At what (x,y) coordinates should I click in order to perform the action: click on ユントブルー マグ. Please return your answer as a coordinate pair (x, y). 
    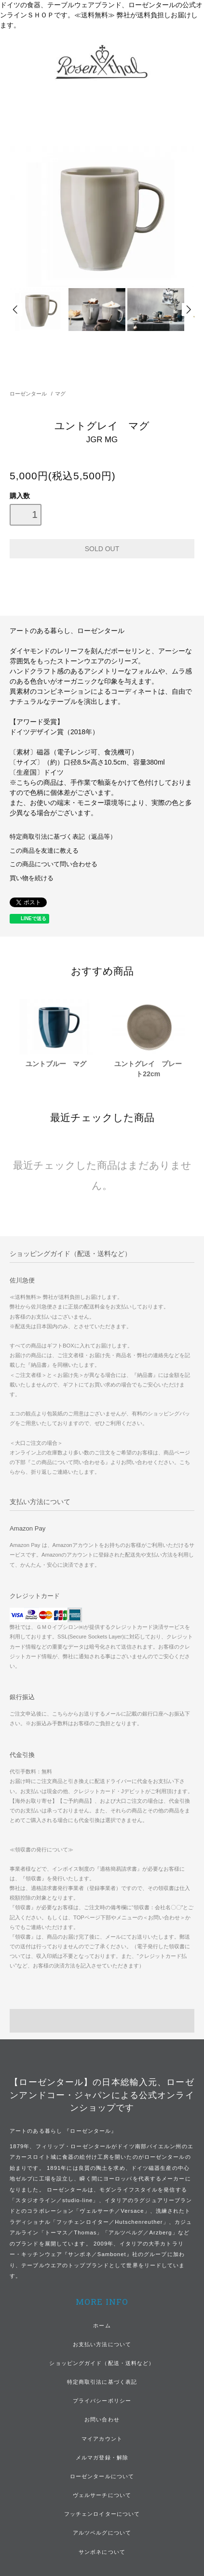
    Looking at the image, I should click on (56, 1064).